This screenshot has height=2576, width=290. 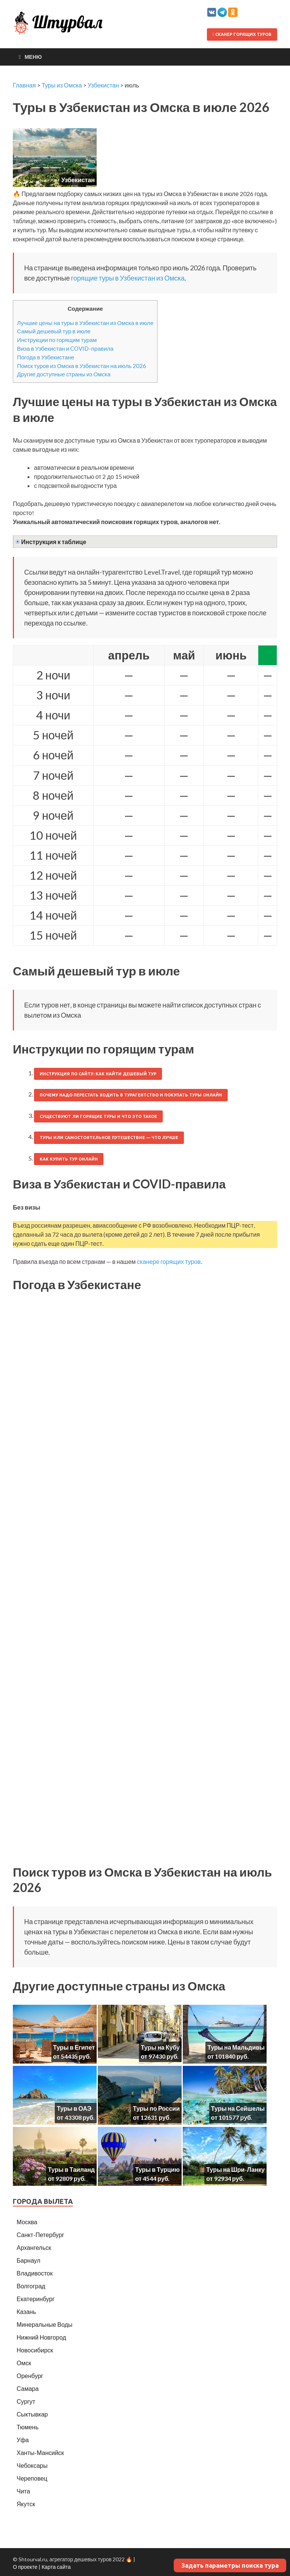 What do you see at coordinates (26, 2503) in the screenshot?
I see `Якутск` at bounding box center [26, 2503].